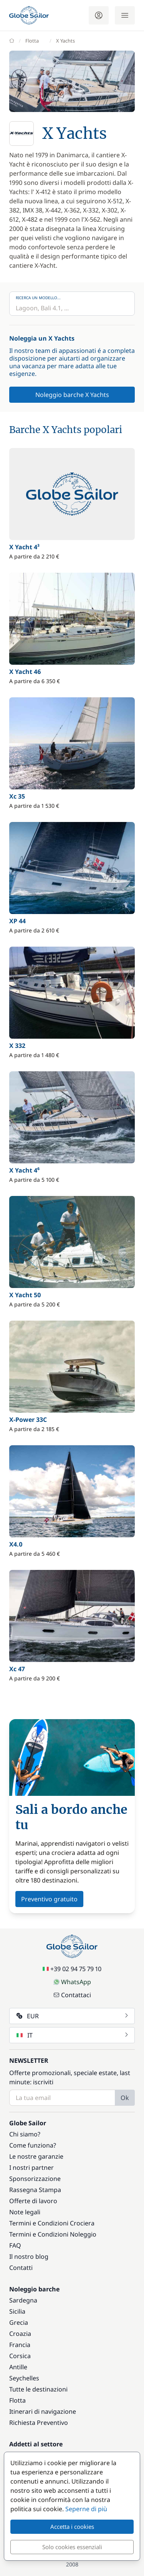 Image resolution: width=144 pixels, height=2576 pixels. What do you see at coordinates (72, 2526) in the screenshot?
I see `Accetta i cookies` at bounding box center [72, 2526].